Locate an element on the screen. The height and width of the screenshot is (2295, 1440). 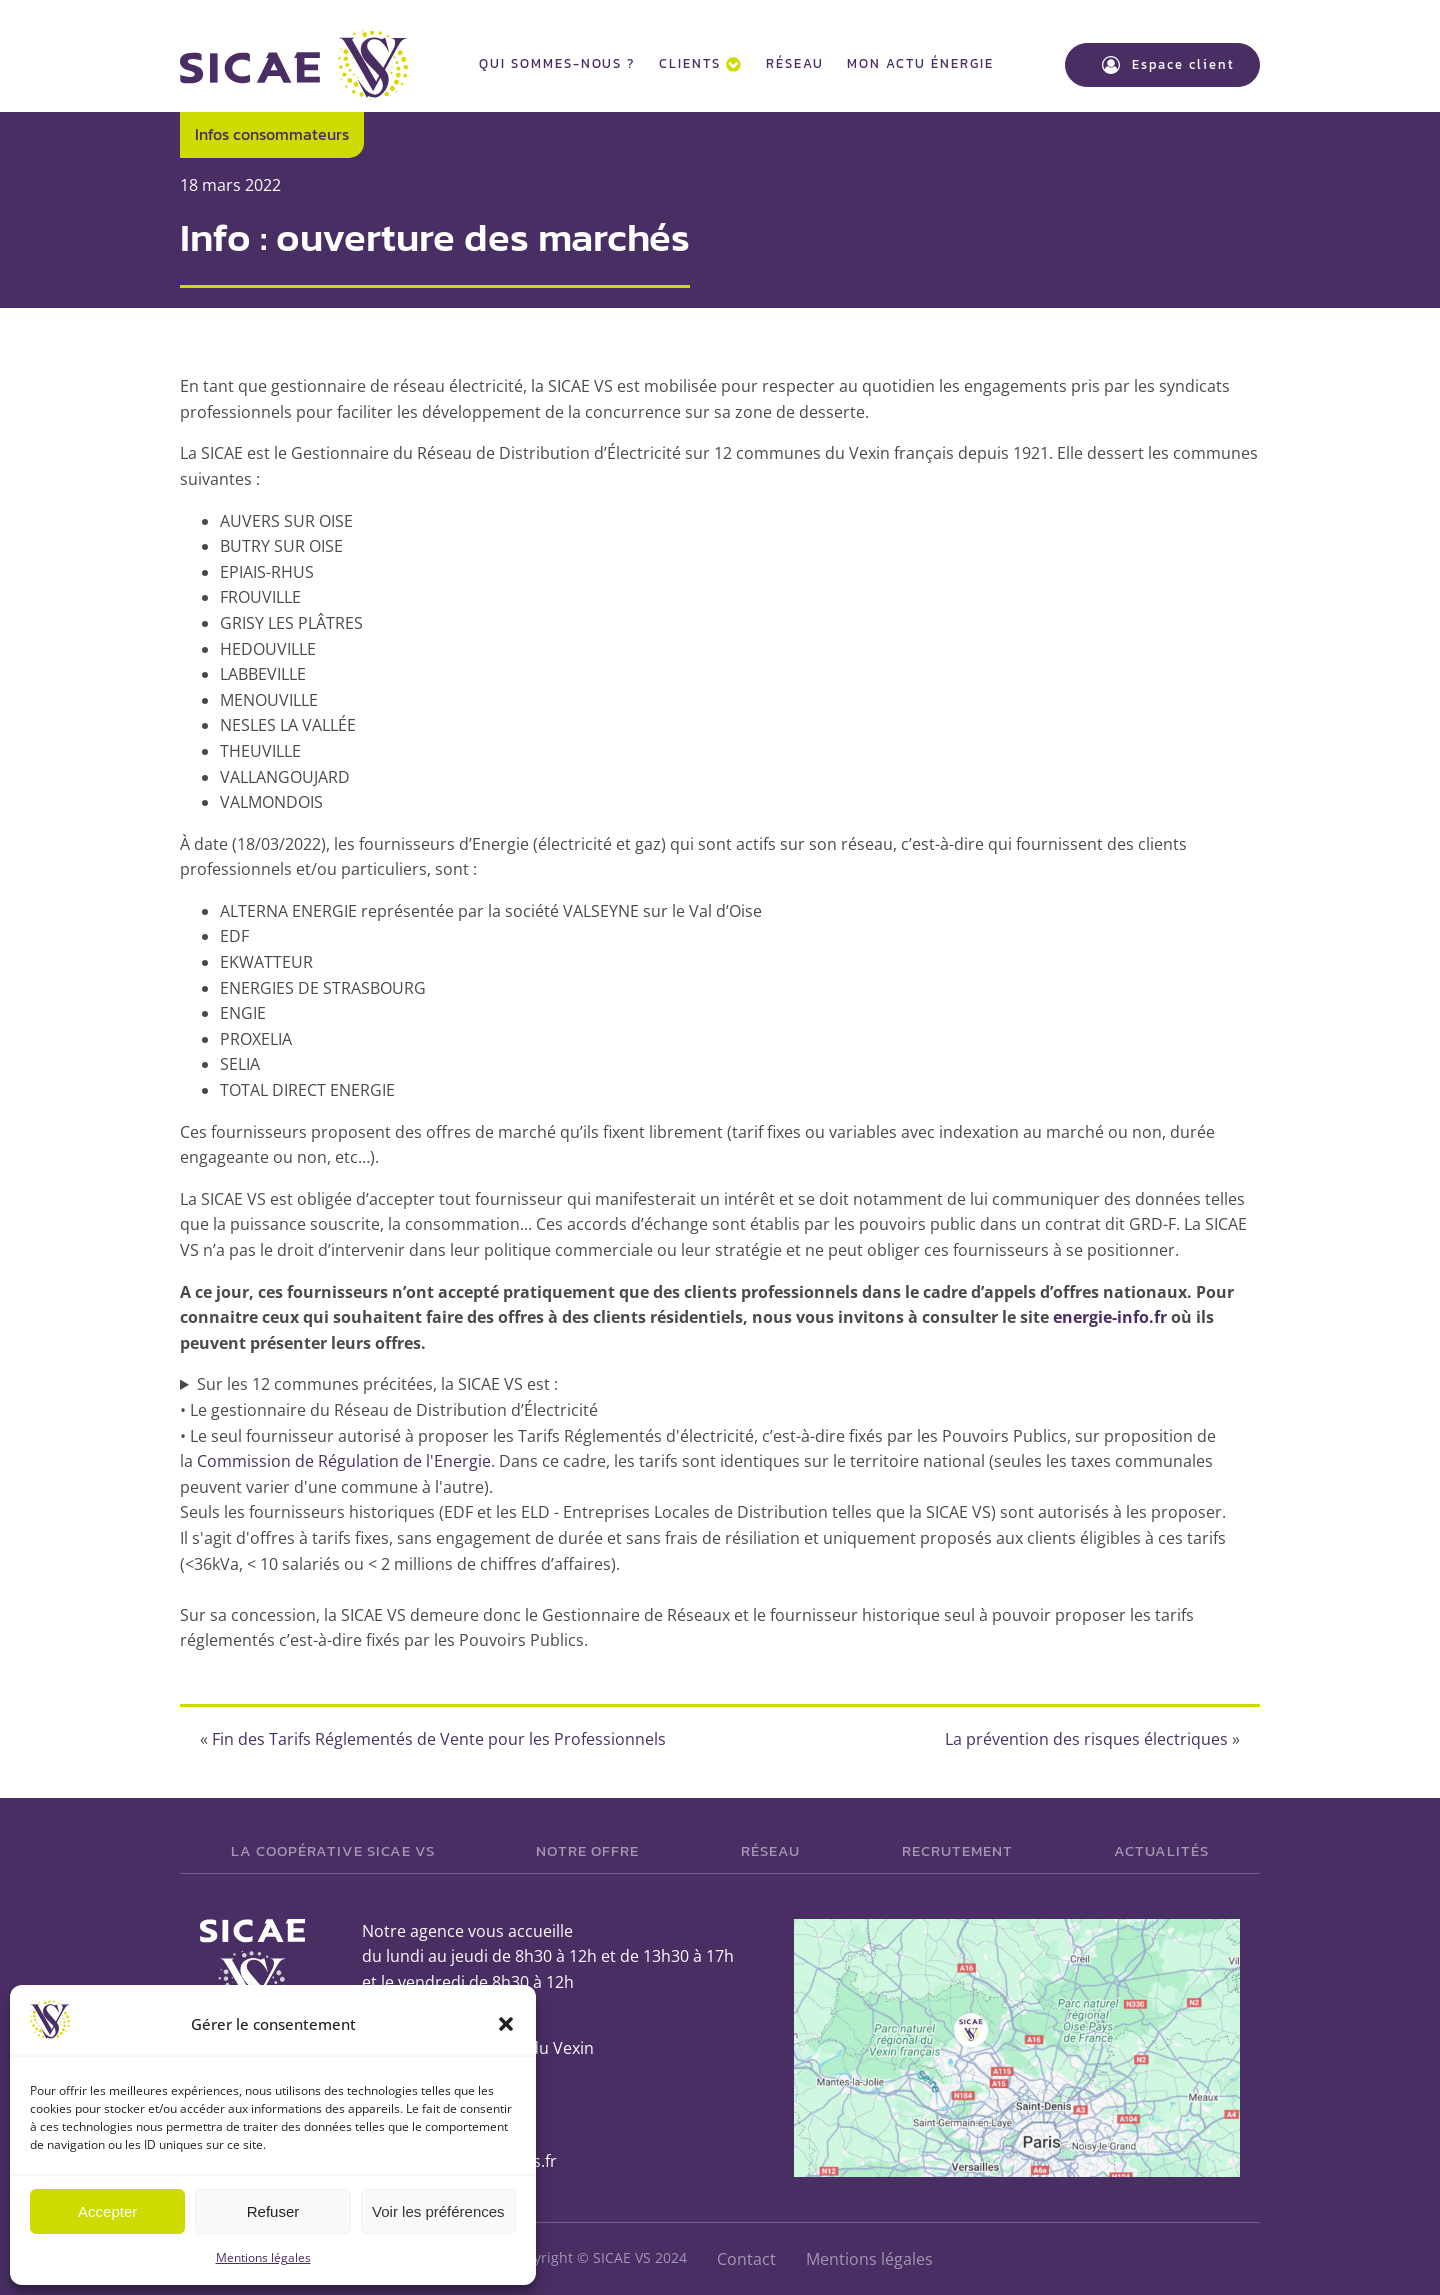
Commission de Régulation de l'Energie is located at coordinates (344, 1461).